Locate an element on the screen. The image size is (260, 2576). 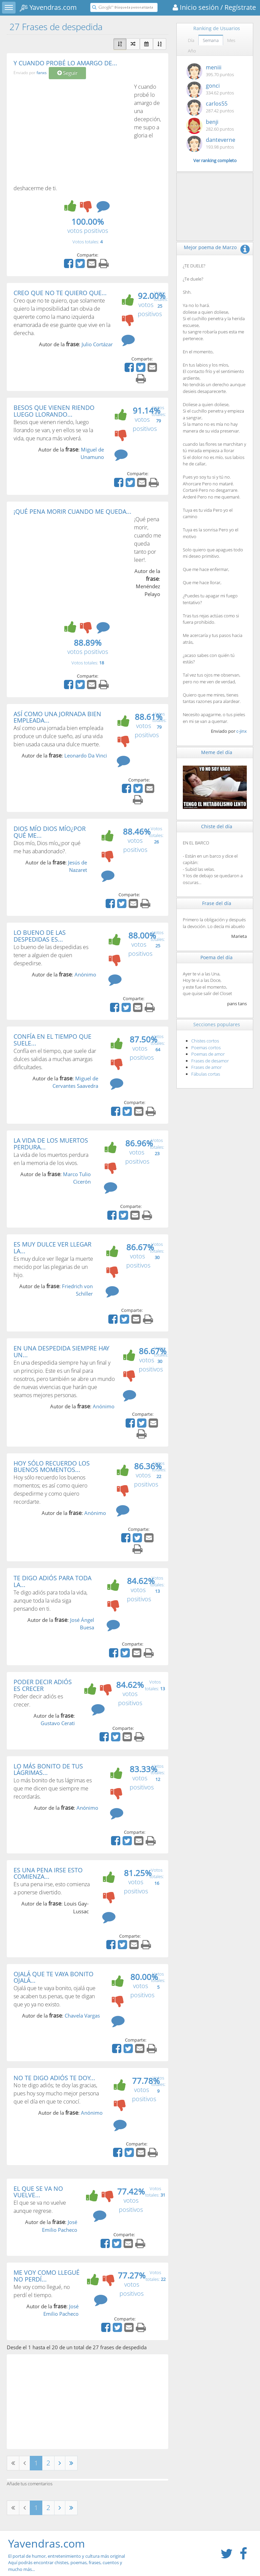
Día is located at coordinates (191, 40).